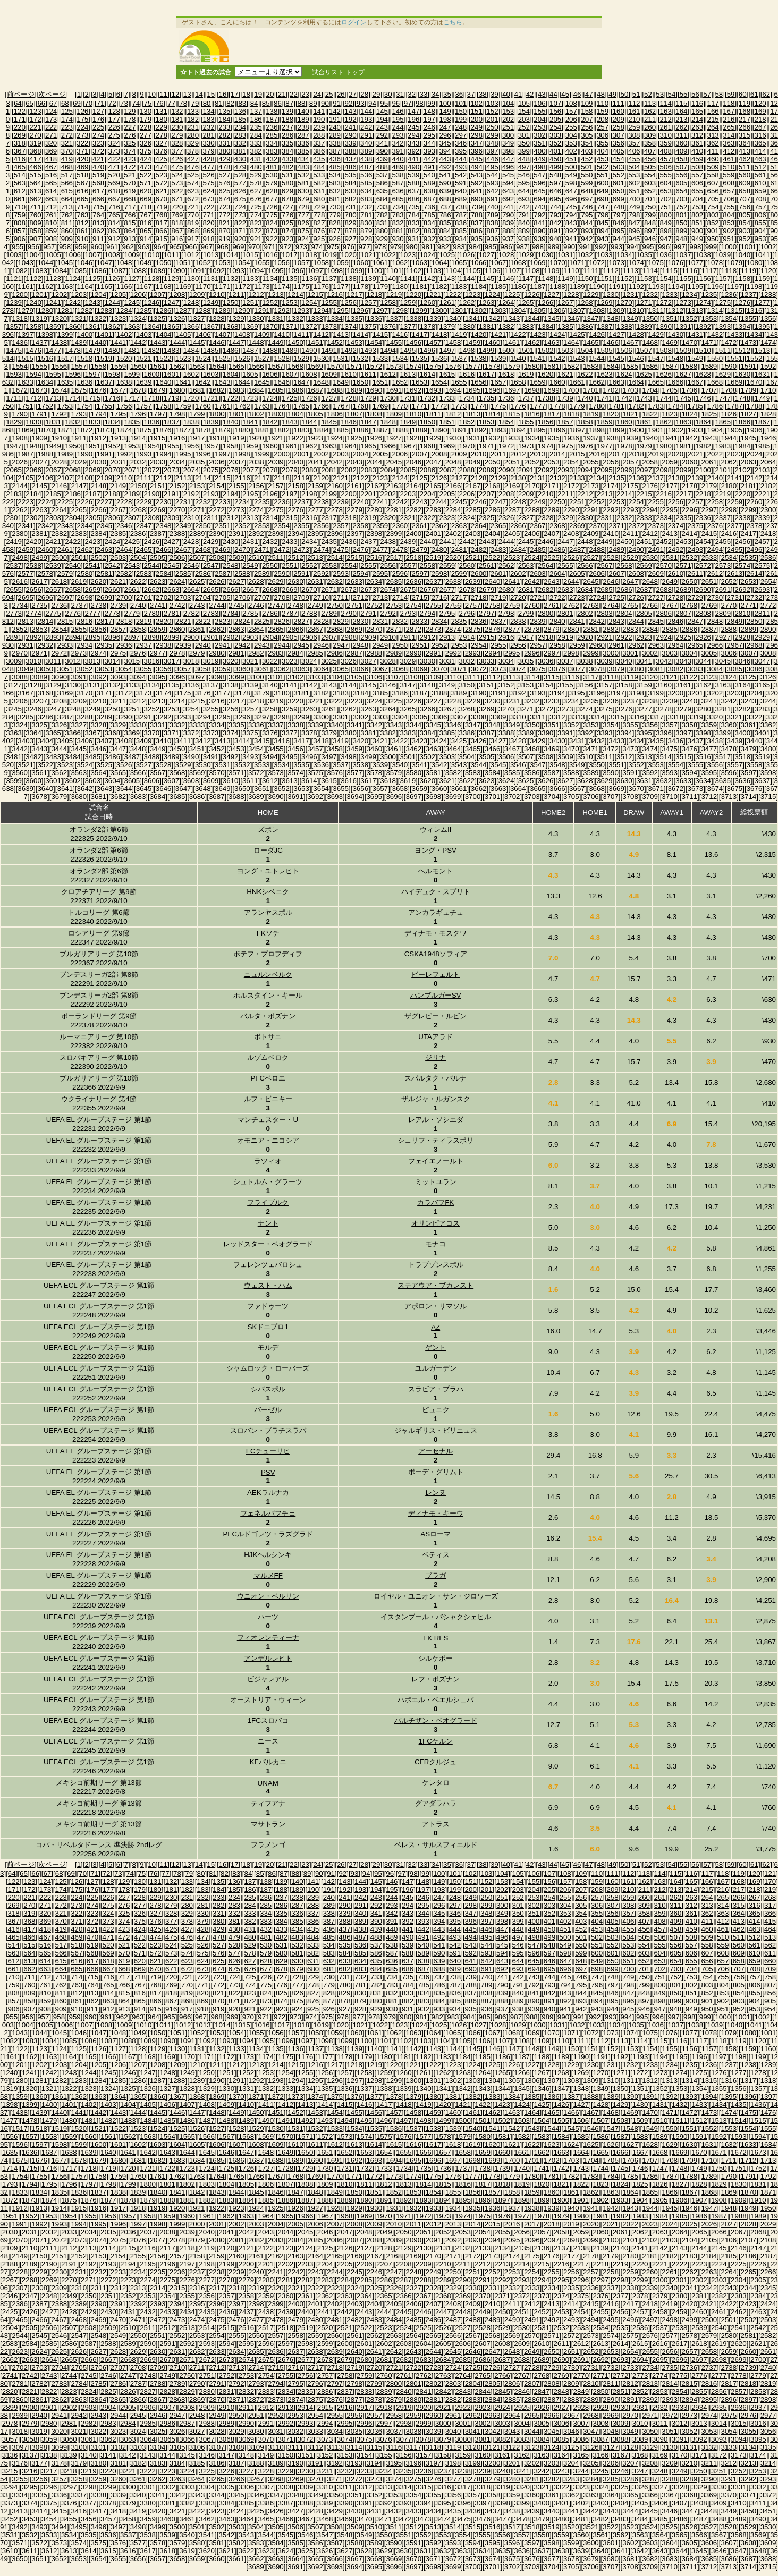 The image size is (778, 2576). What do you see at coordinates (230, 709) in the screenshot?
I see `[3256]` at bounding box center [230, 709].